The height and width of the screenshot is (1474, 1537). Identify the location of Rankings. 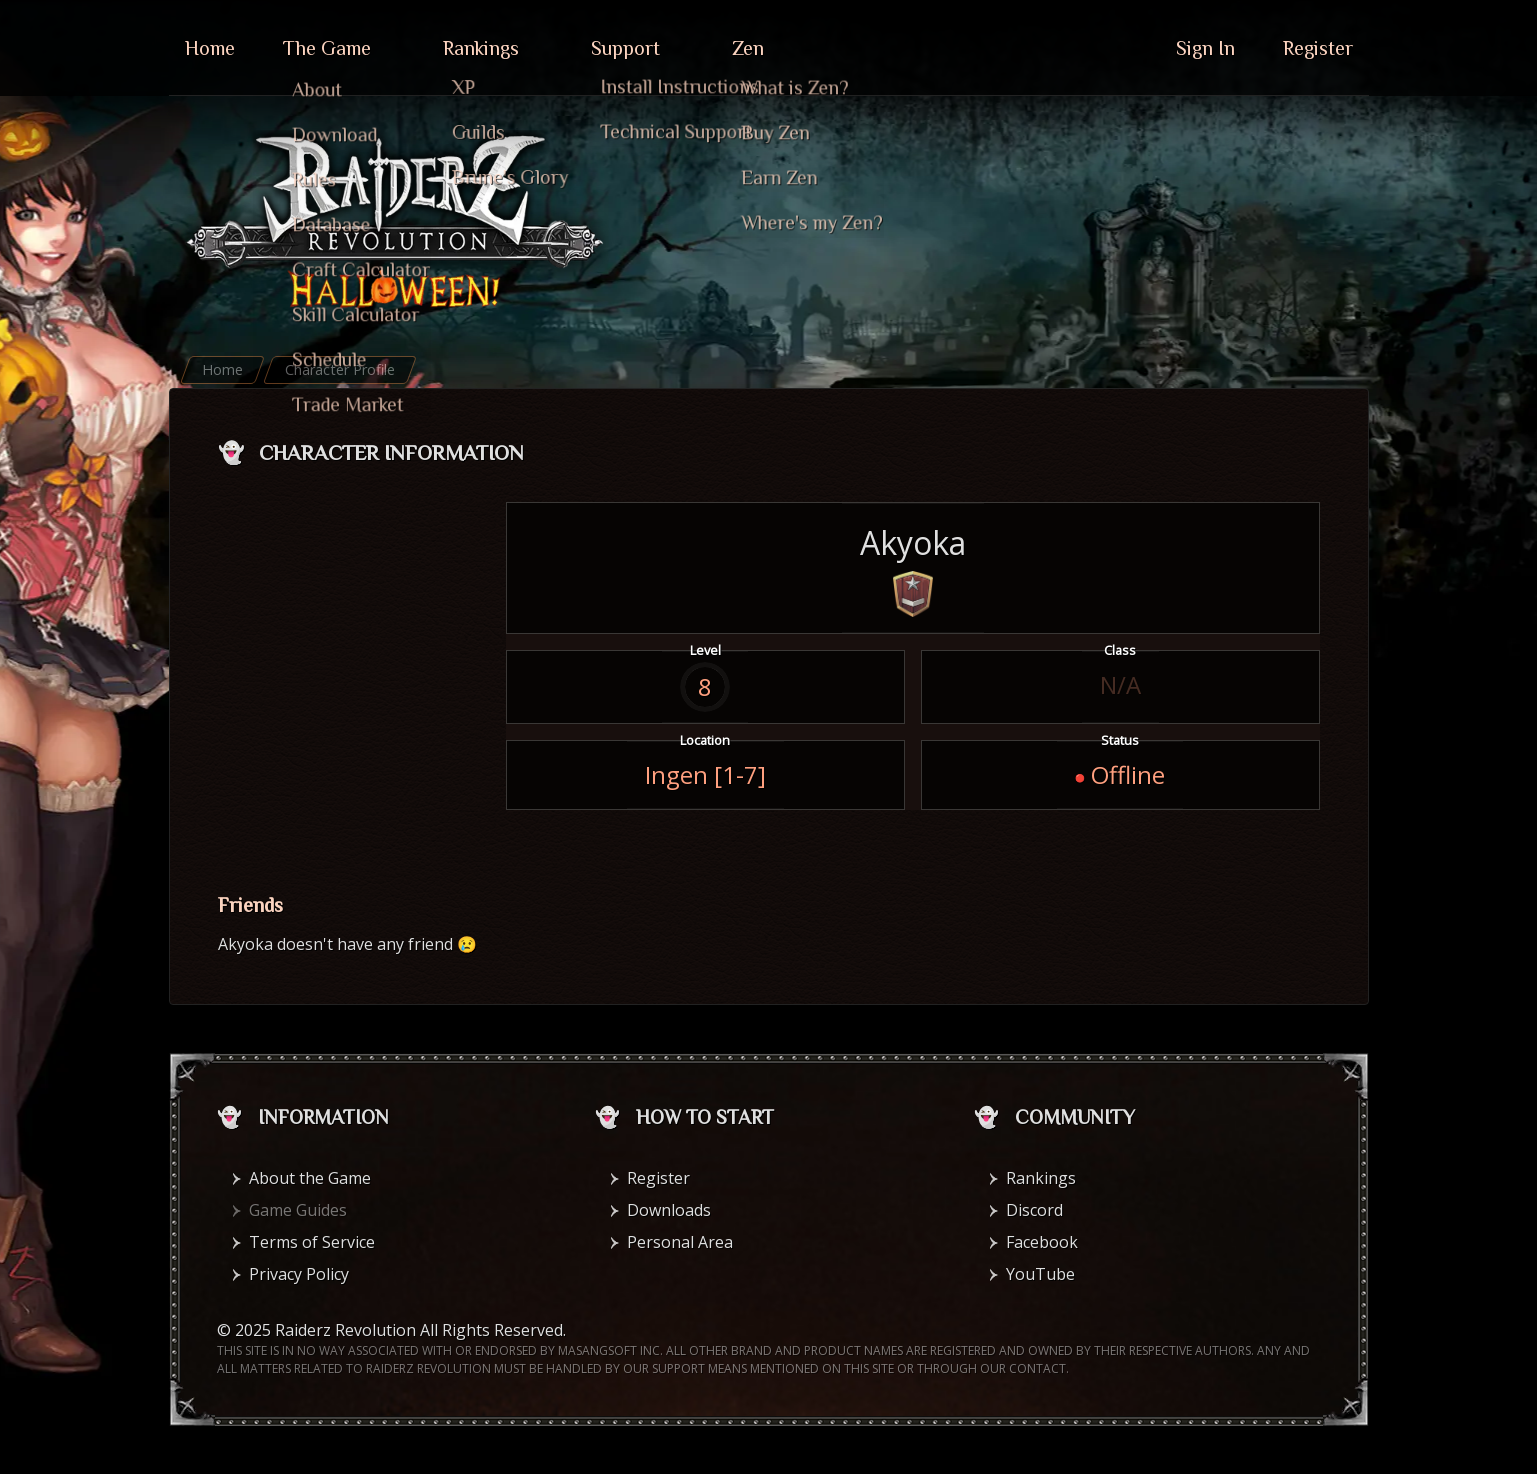
(481, 48).